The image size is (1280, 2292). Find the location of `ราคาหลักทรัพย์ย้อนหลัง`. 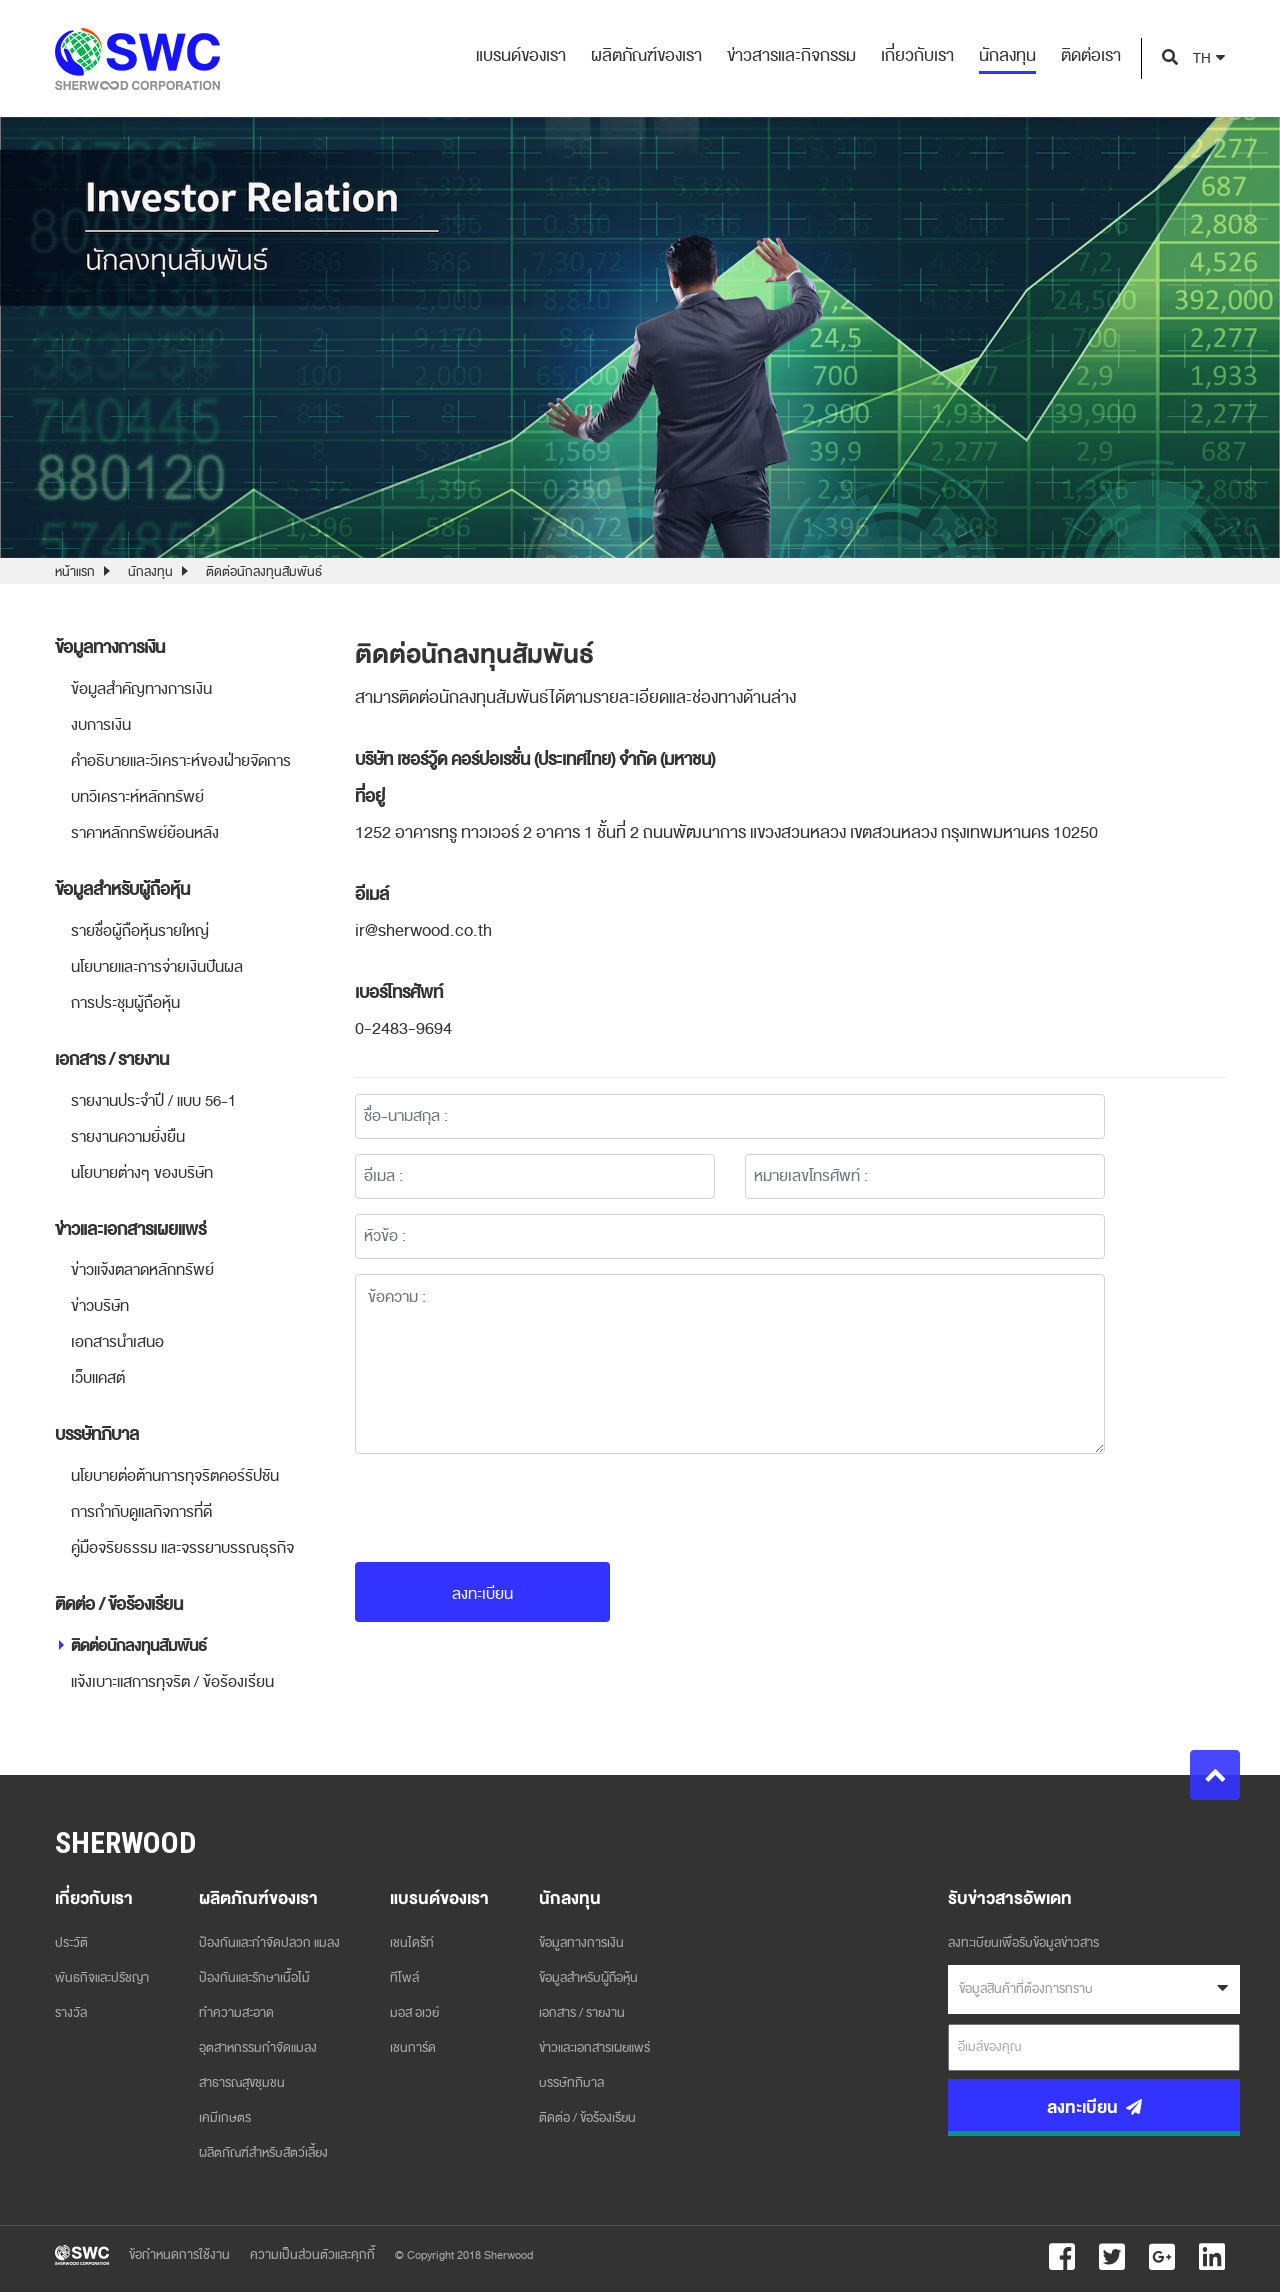

ราคาหลักทรัพย์ย้อนหลัง is located at coordinates (145, 833).